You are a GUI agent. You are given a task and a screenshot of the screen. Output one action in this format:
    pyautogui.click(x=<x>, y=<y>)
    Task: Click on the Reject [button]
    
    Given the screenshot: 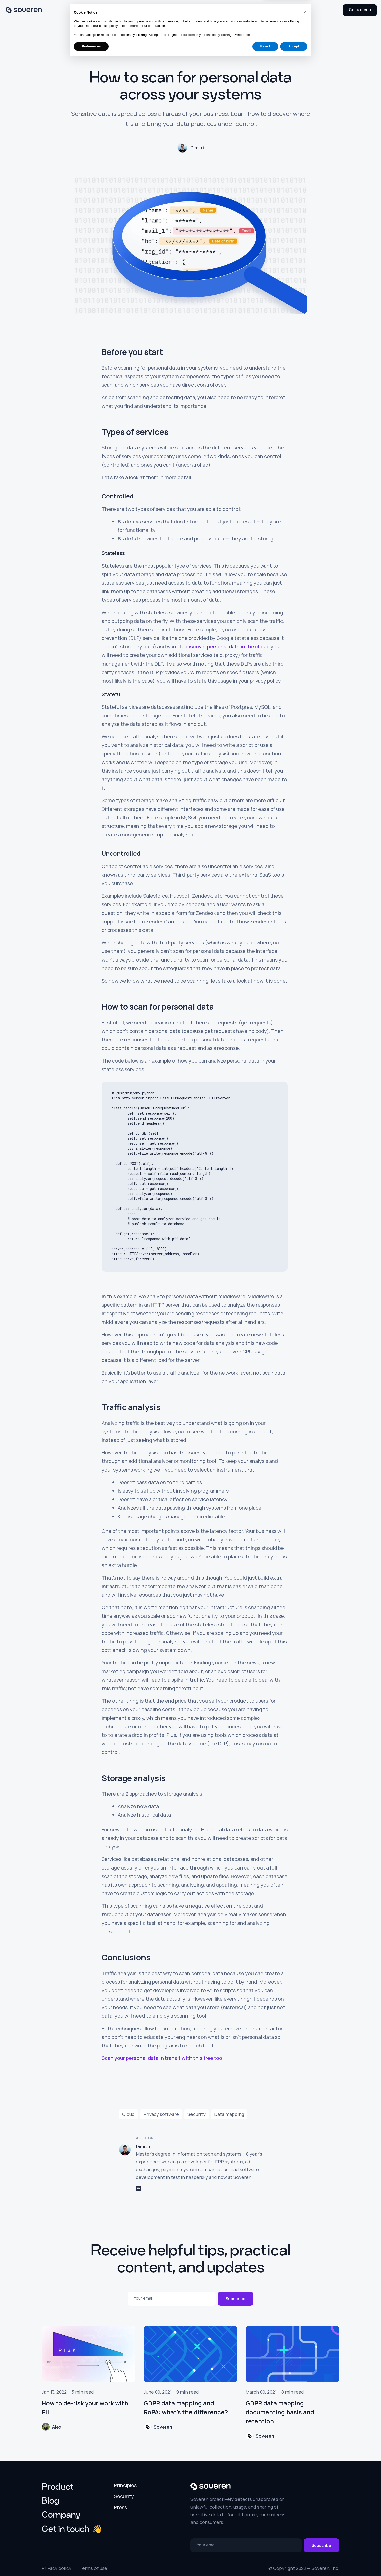 What is the action you would take?
    pyautogui.click(x=265, y=2562)
    